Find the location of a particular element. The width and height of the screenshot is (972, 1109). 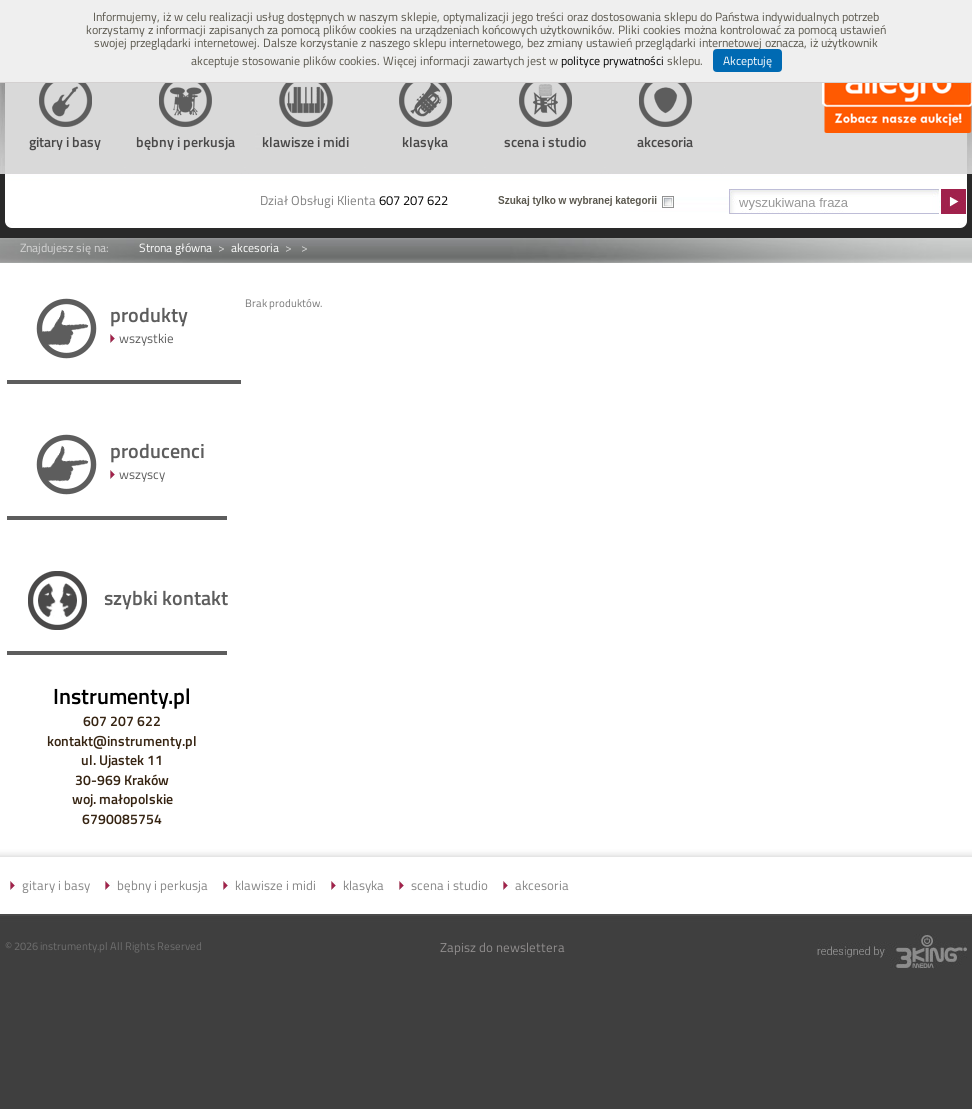

akcesoria is located at coordinates (255, 247).